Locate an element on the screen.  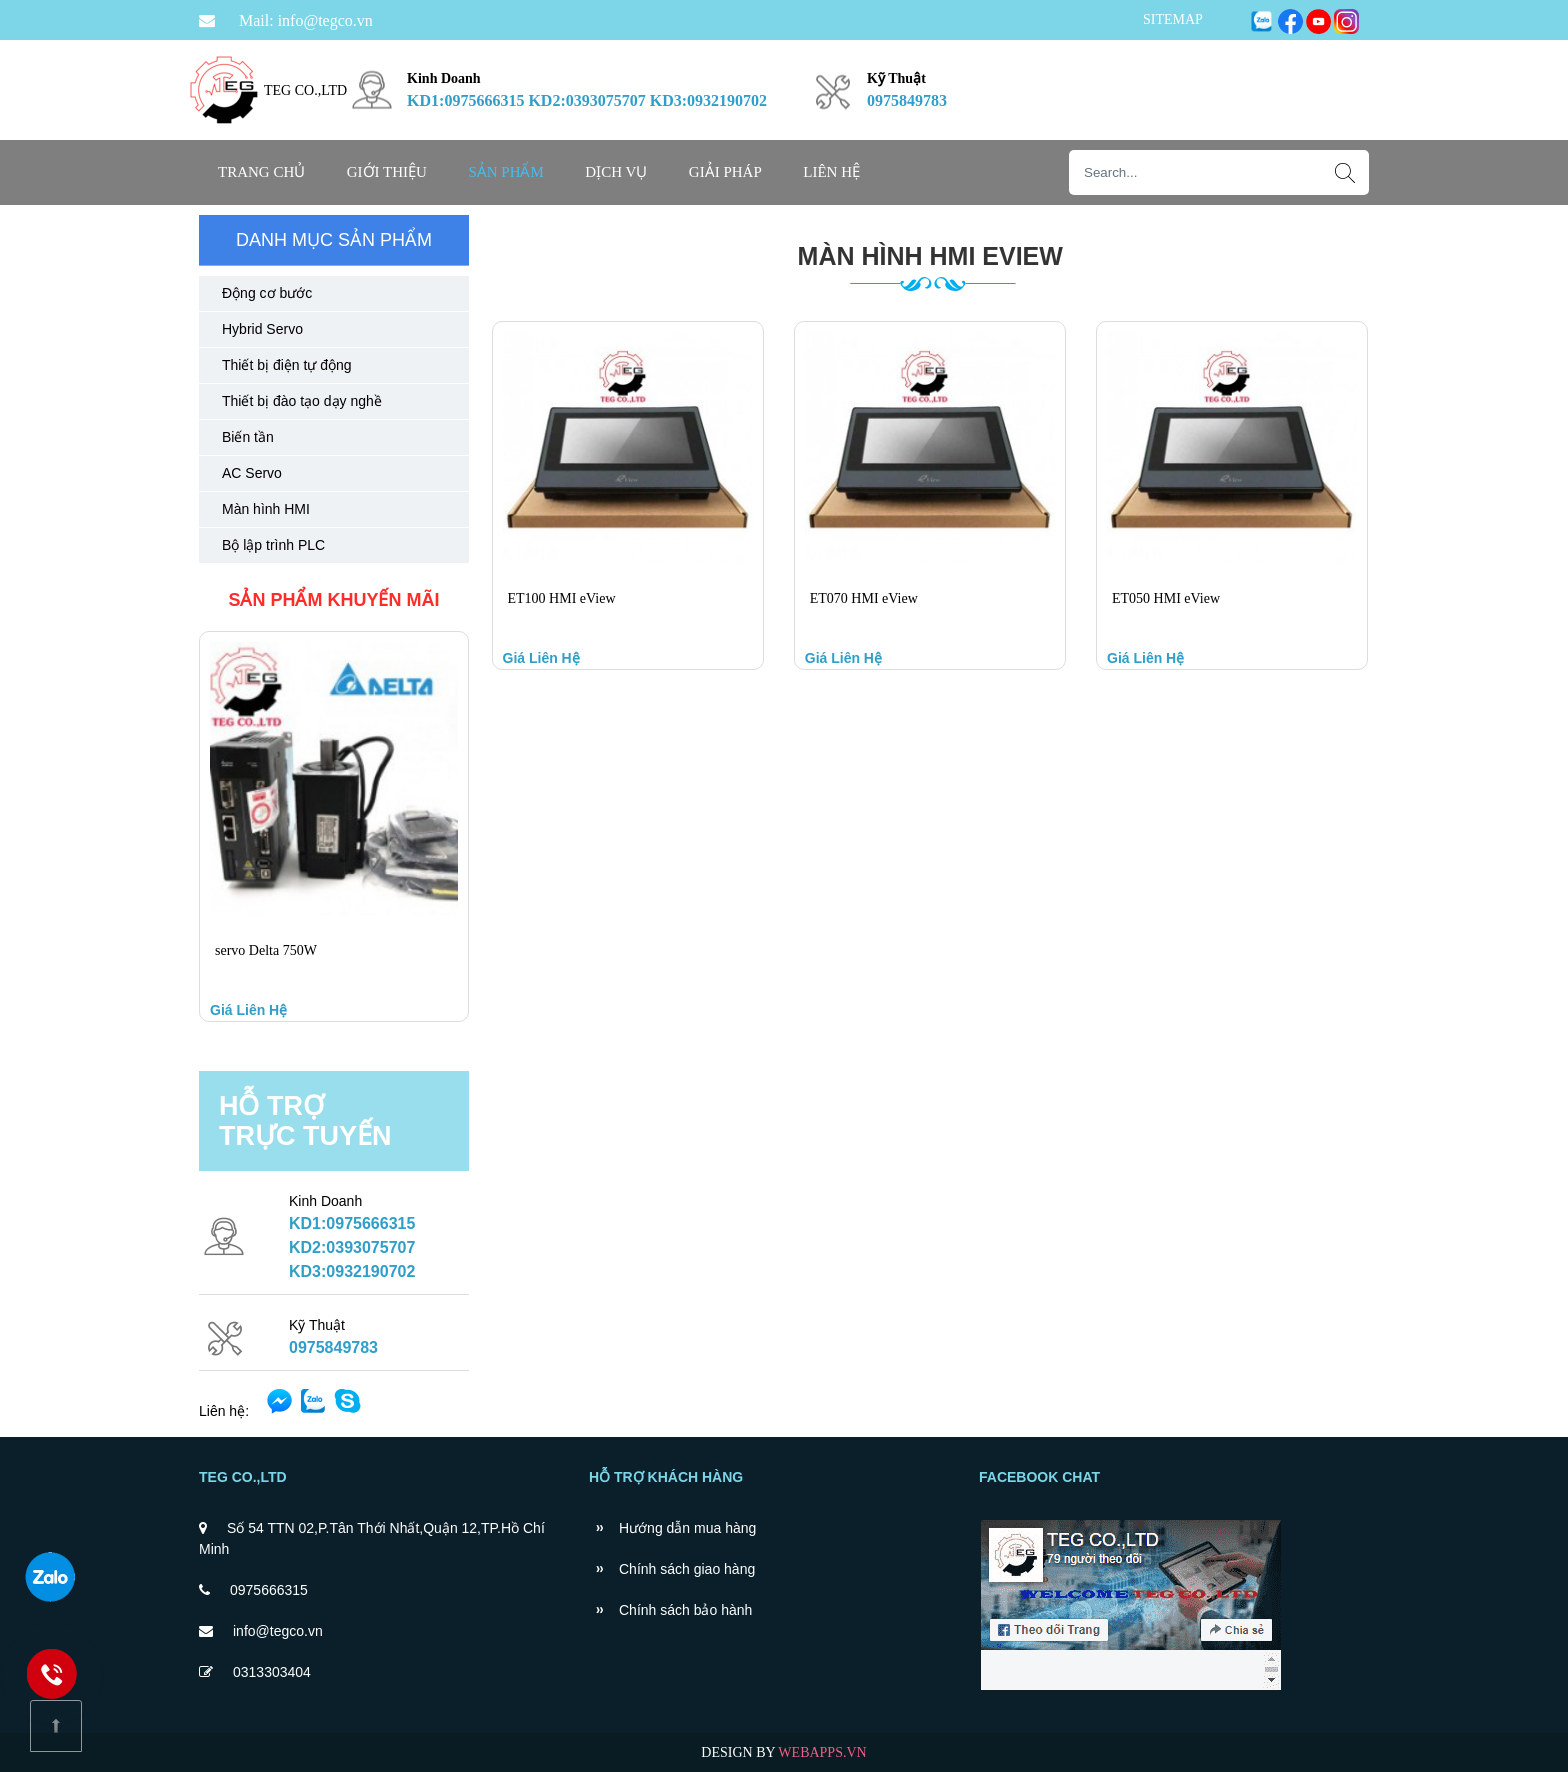
Bộ lập trình PLC is located at coordinates (273, 545).